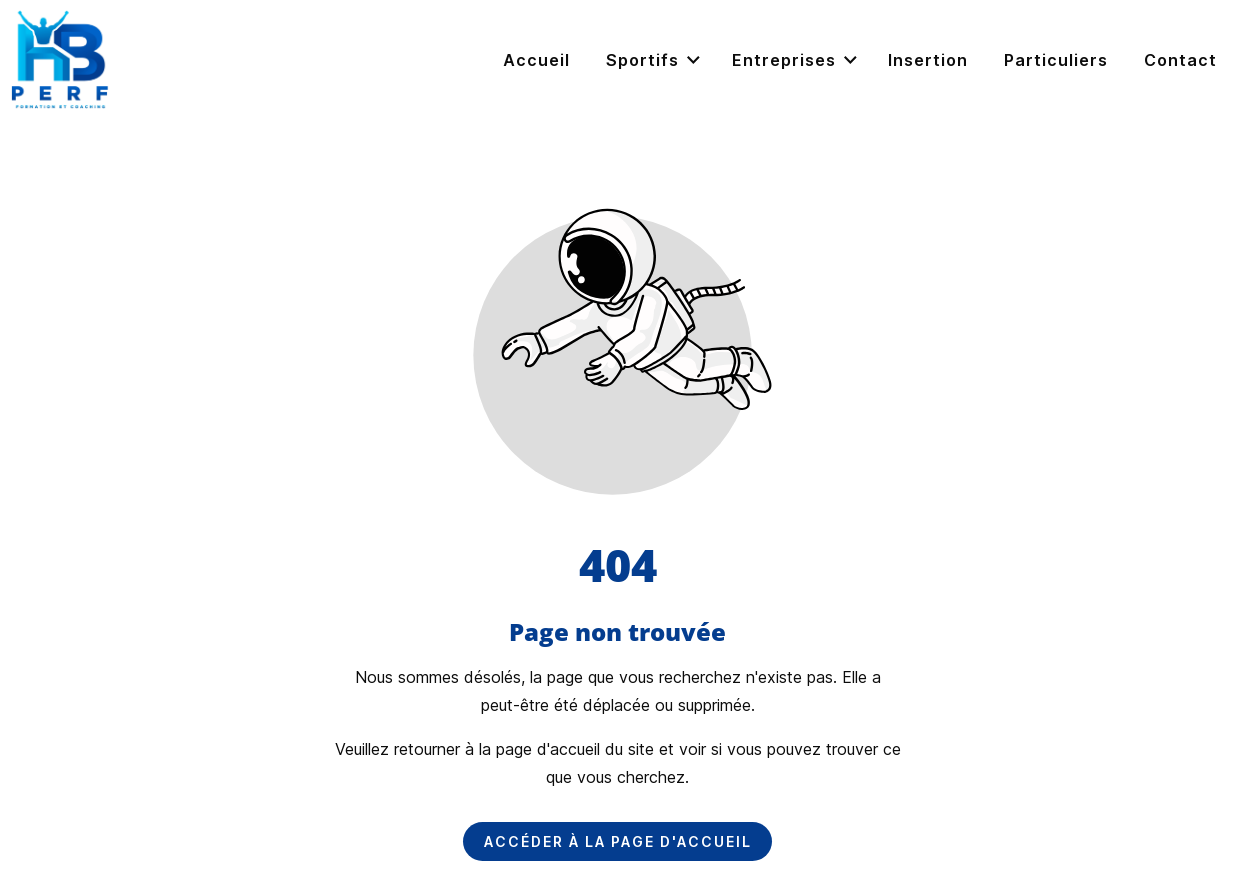 The height and width of the screenshot is (895, 1235). I want to click on Sportifs, so click(654, 60).